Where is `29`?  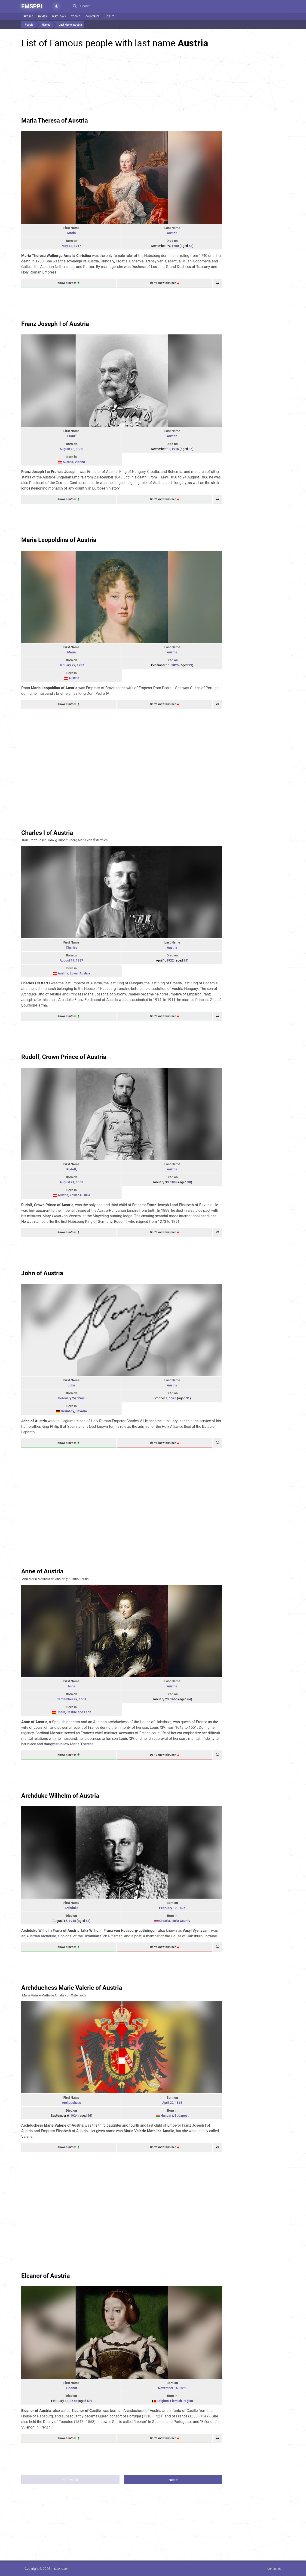 29 is located at coordinates (190, 665).